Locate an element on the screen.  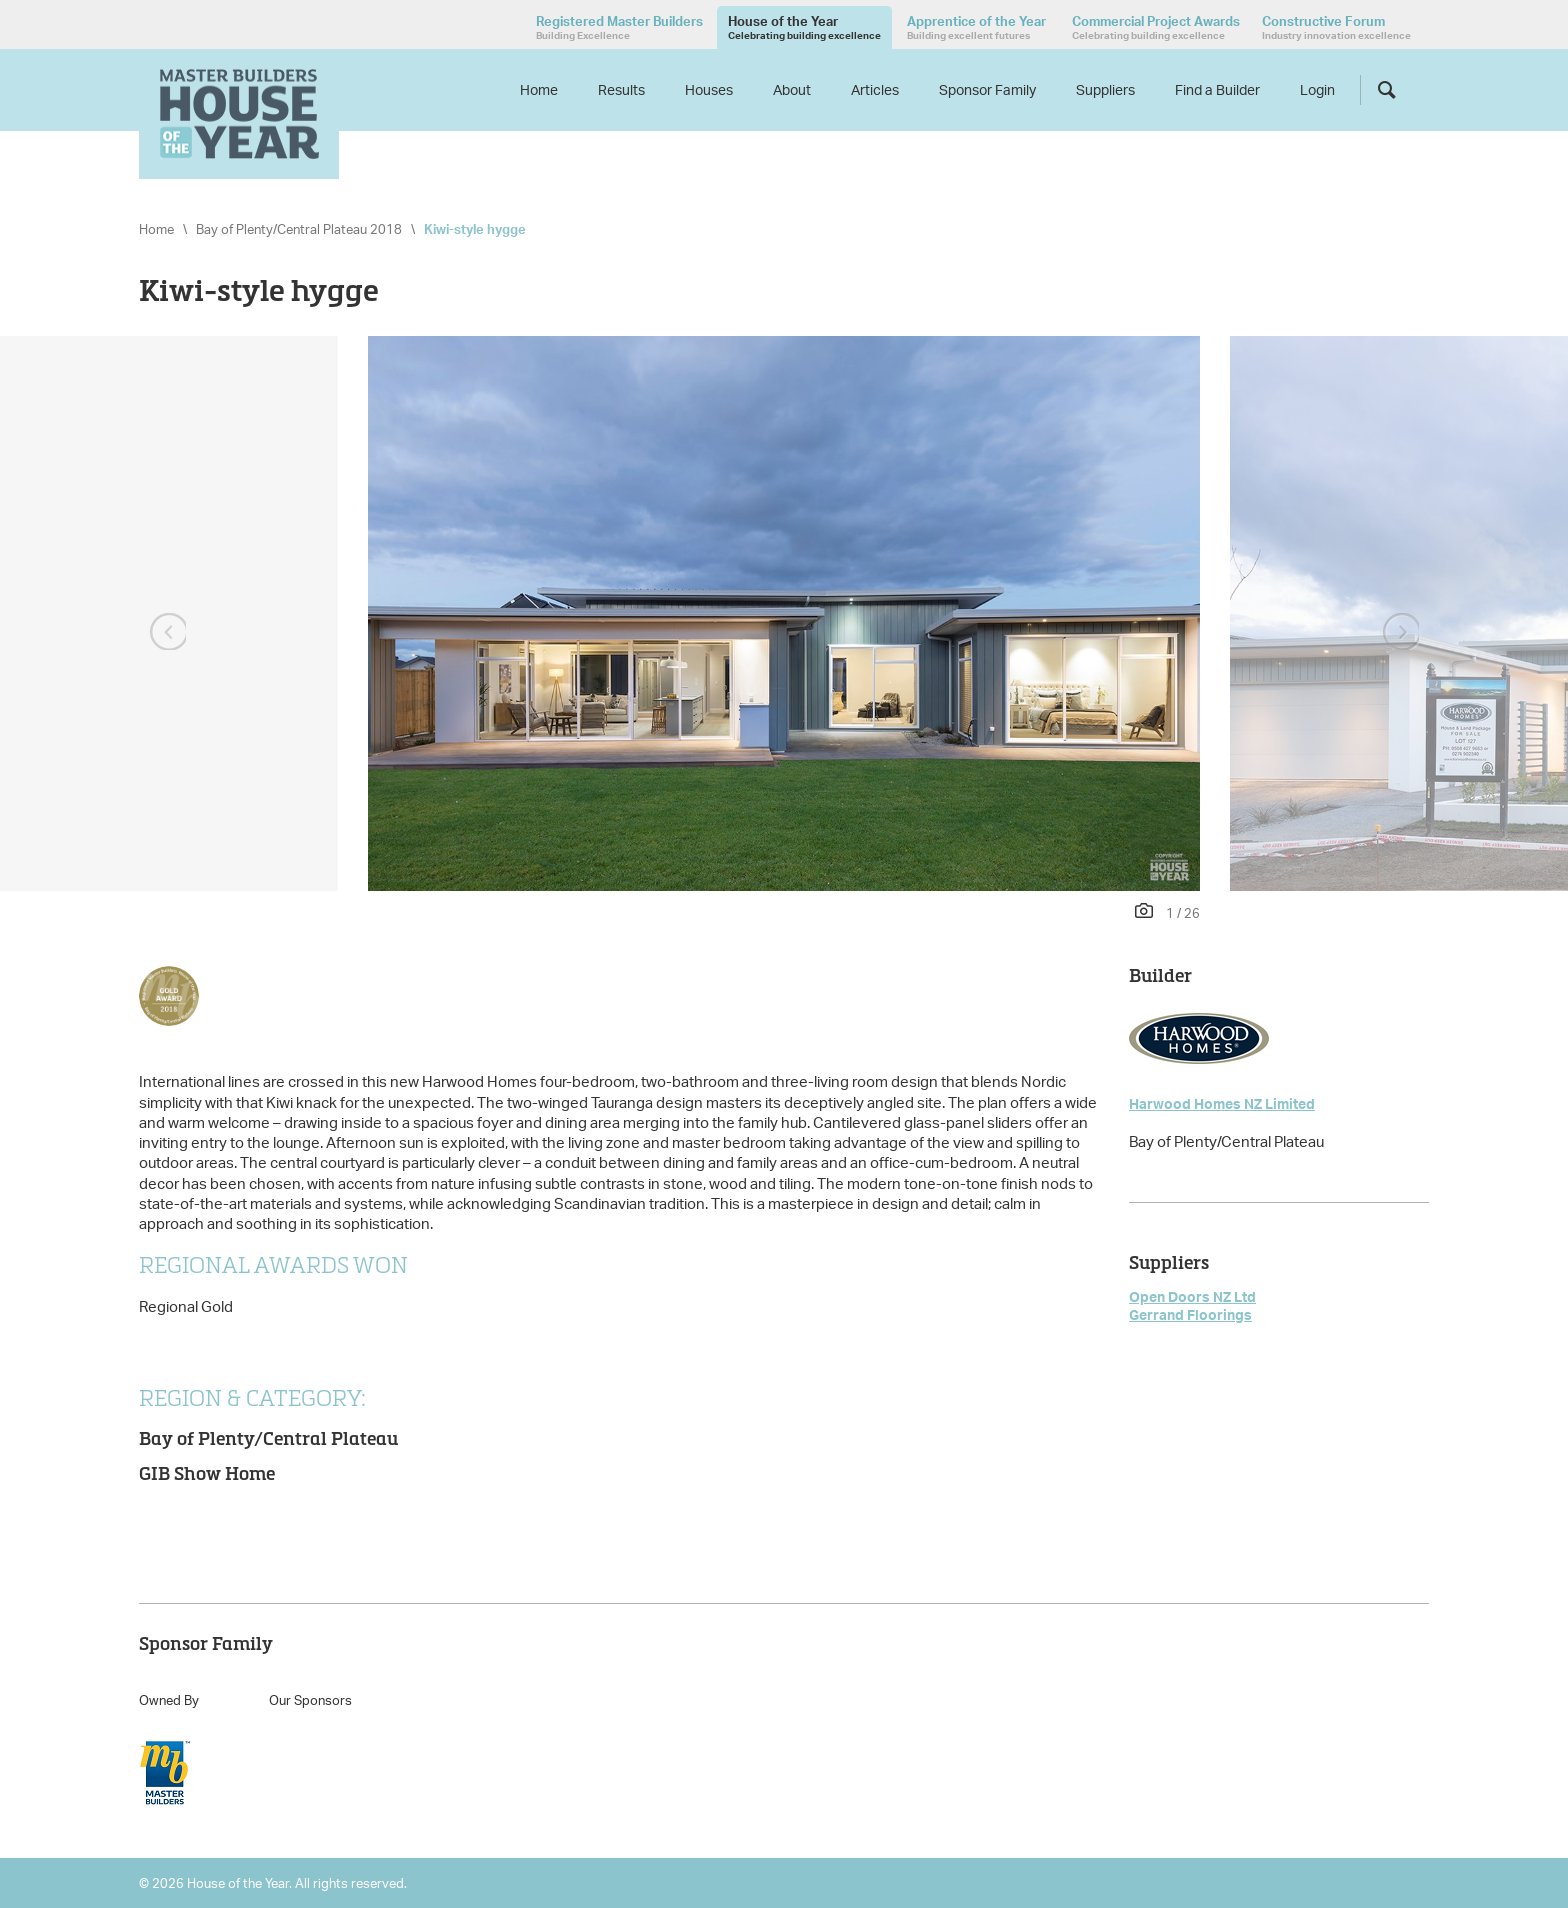
Articles is located at coordinates (875, 89).